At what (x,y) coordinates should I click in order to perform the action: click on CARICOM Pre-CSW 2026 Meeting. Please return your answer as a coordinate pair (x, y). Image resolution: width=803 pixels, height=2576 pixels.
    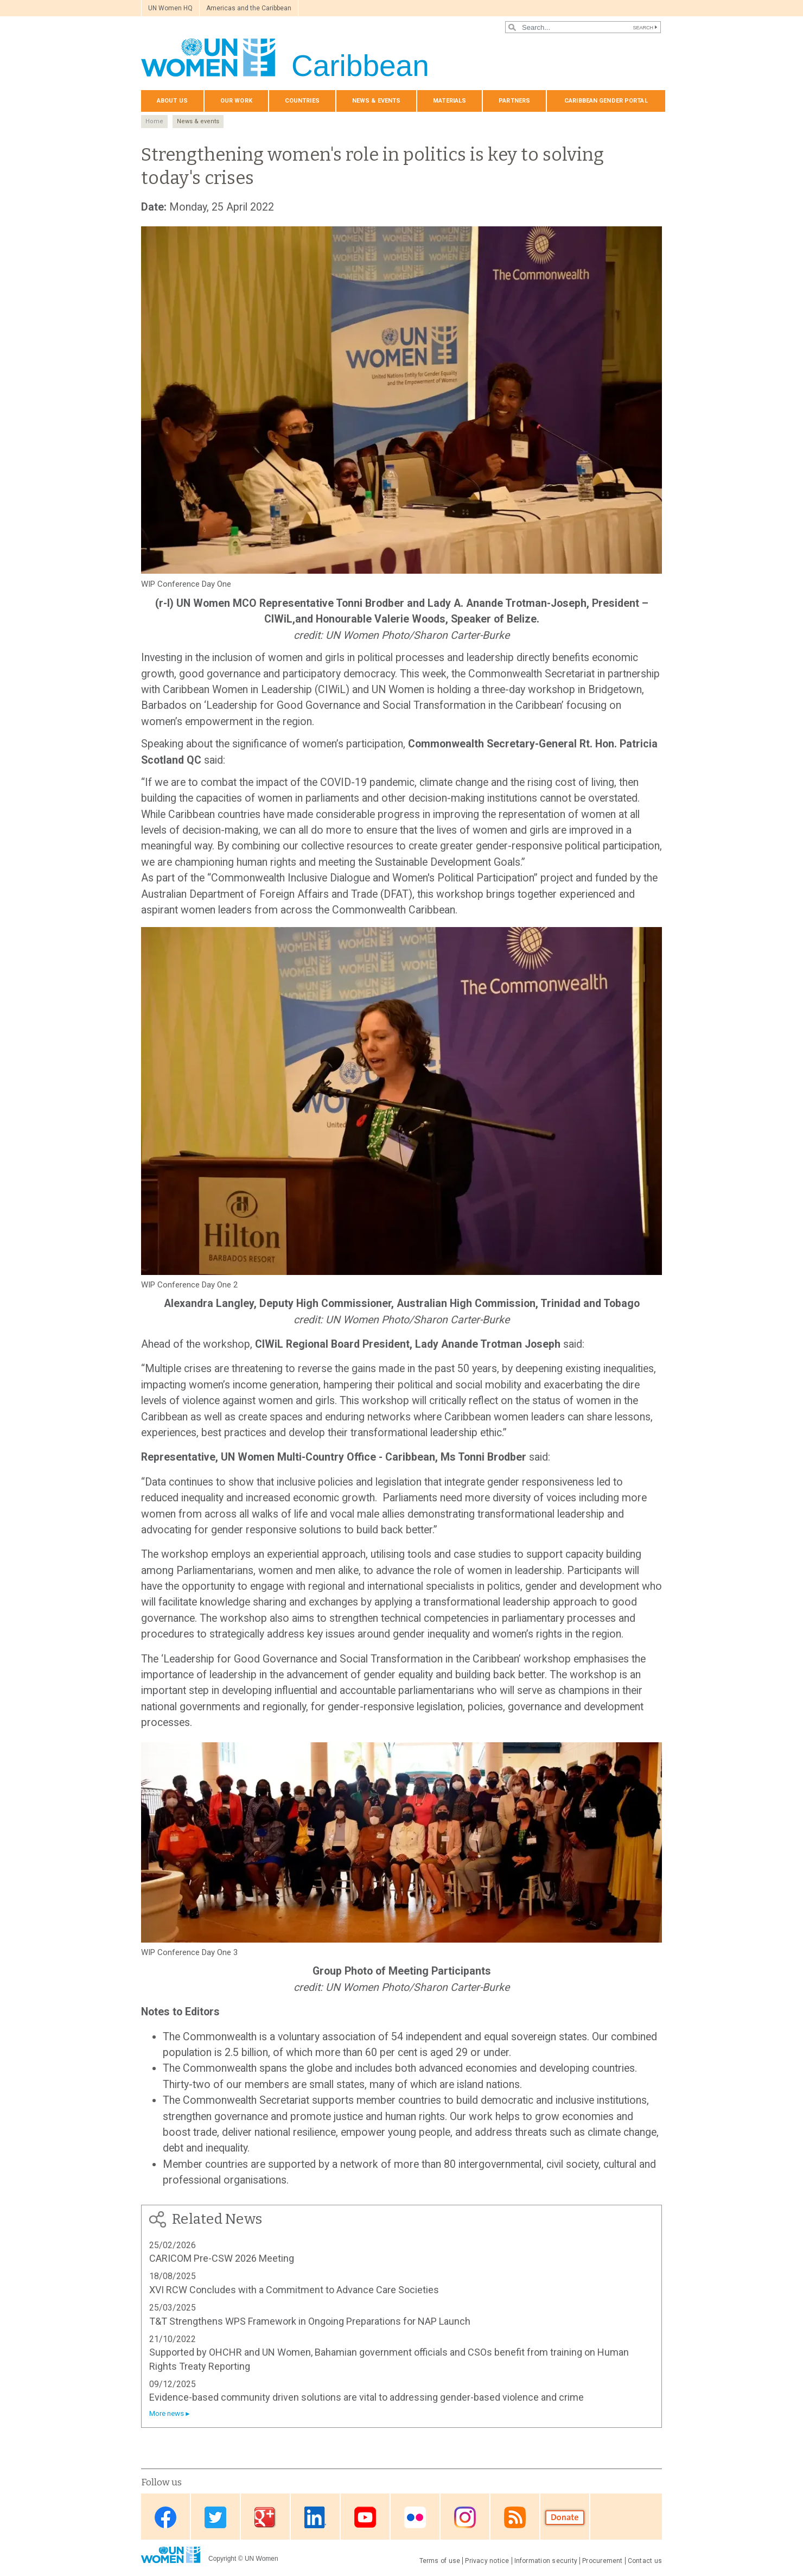
    Looking at the image, I should click on (221, 2258).